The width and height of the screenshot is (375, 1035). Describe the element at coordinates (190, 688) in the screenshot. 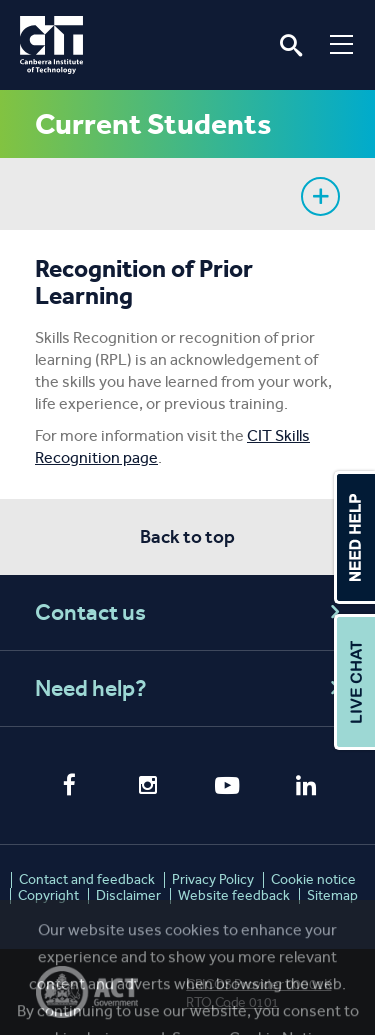

I see `Need help?` at that location.